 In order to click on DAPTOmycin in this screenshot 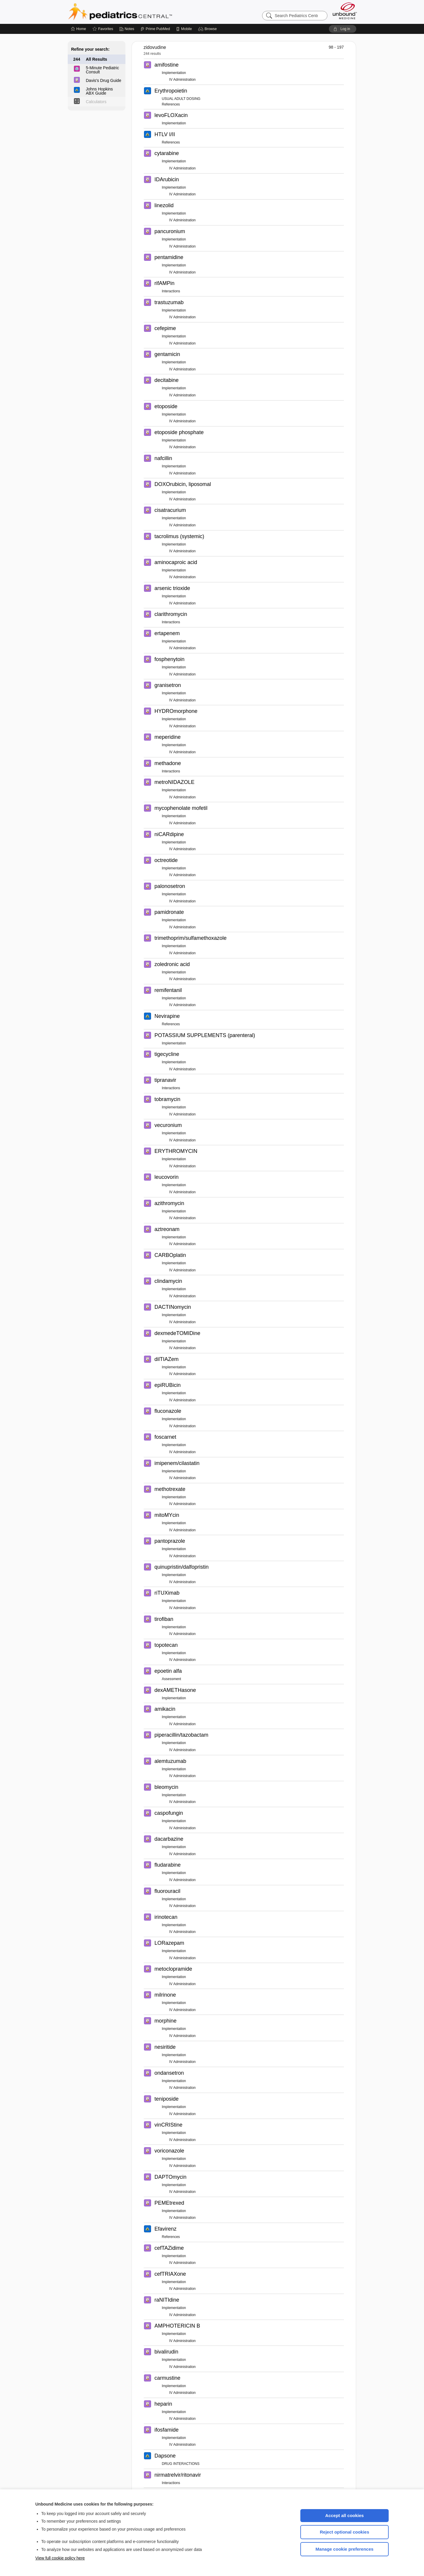, I will do `click(171, 2177)`.